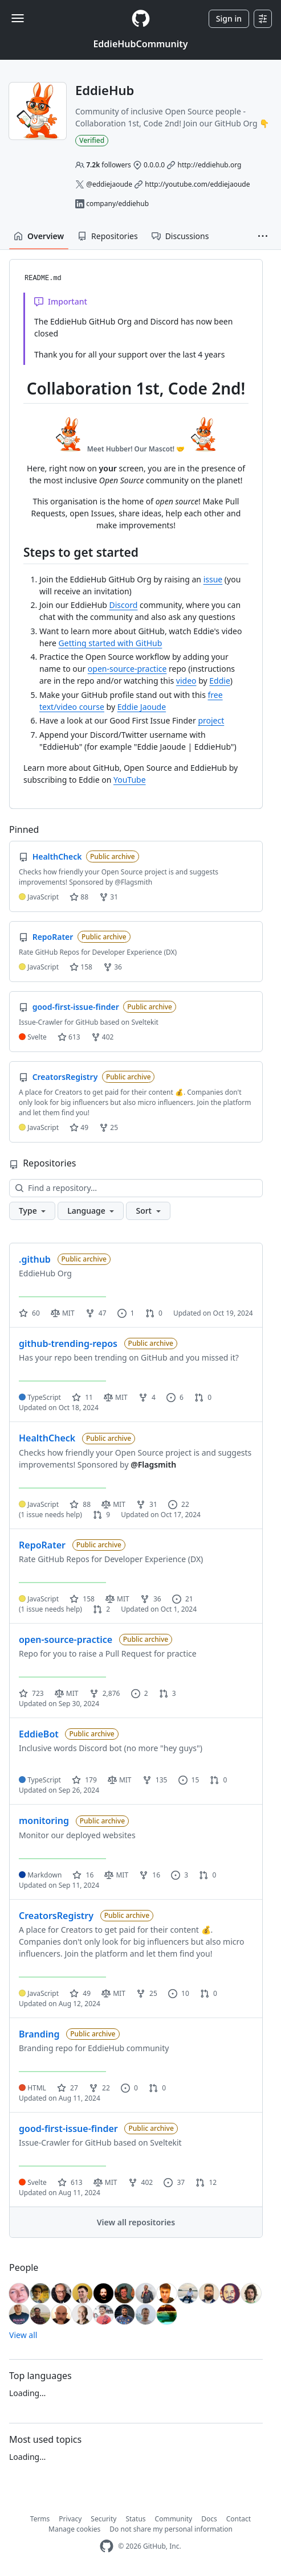 This screenshot has height=2576, width=281. Describe the element at coordinates (108, 1127) in the screenshot. I see `25` at that location.